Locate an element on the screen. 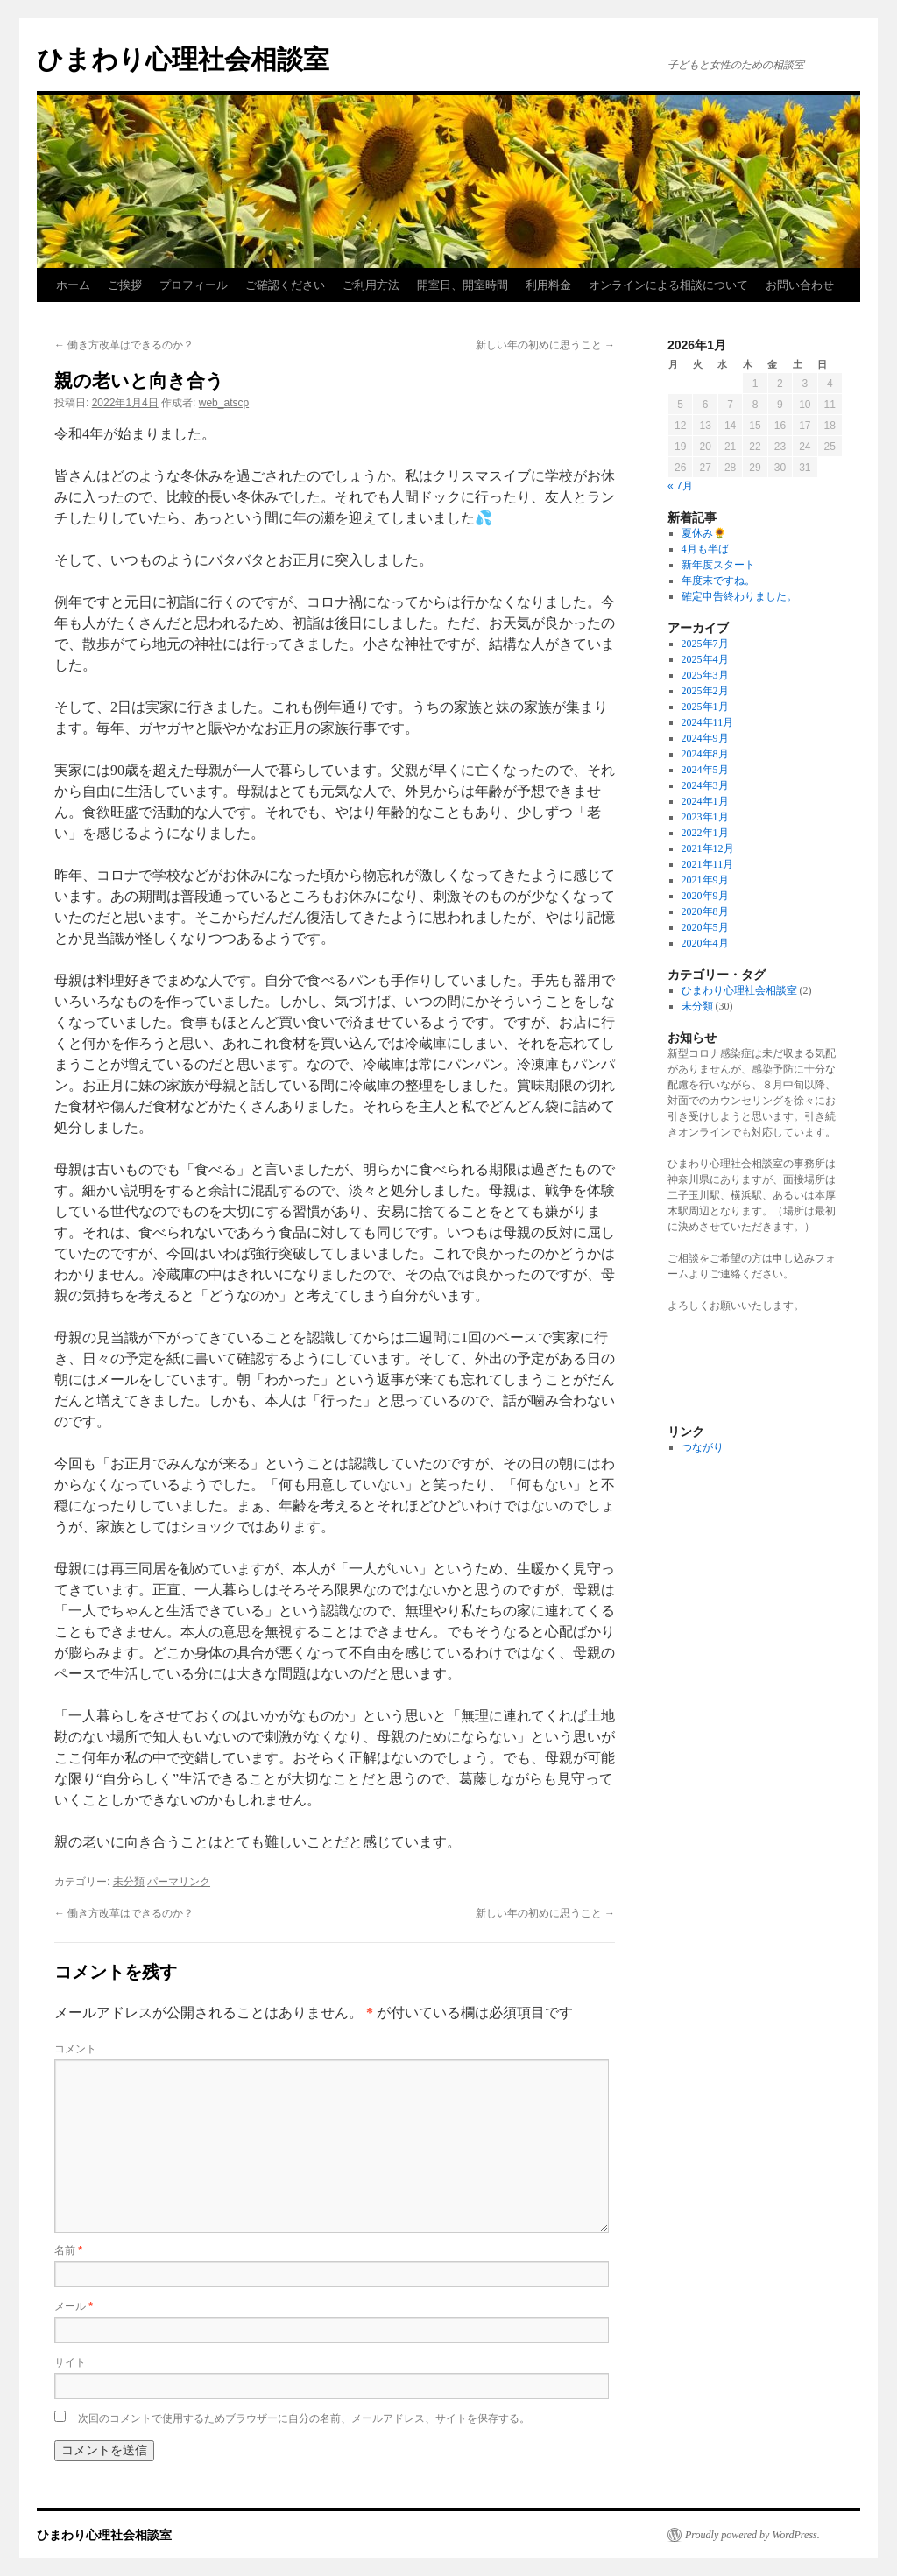 This screenshot has width=897, height=2576. 次回のコメントで使用するためブラウザーに自分の名前、メールアドレス、サイトを保存する。 is located at coordinates (304, 2418).